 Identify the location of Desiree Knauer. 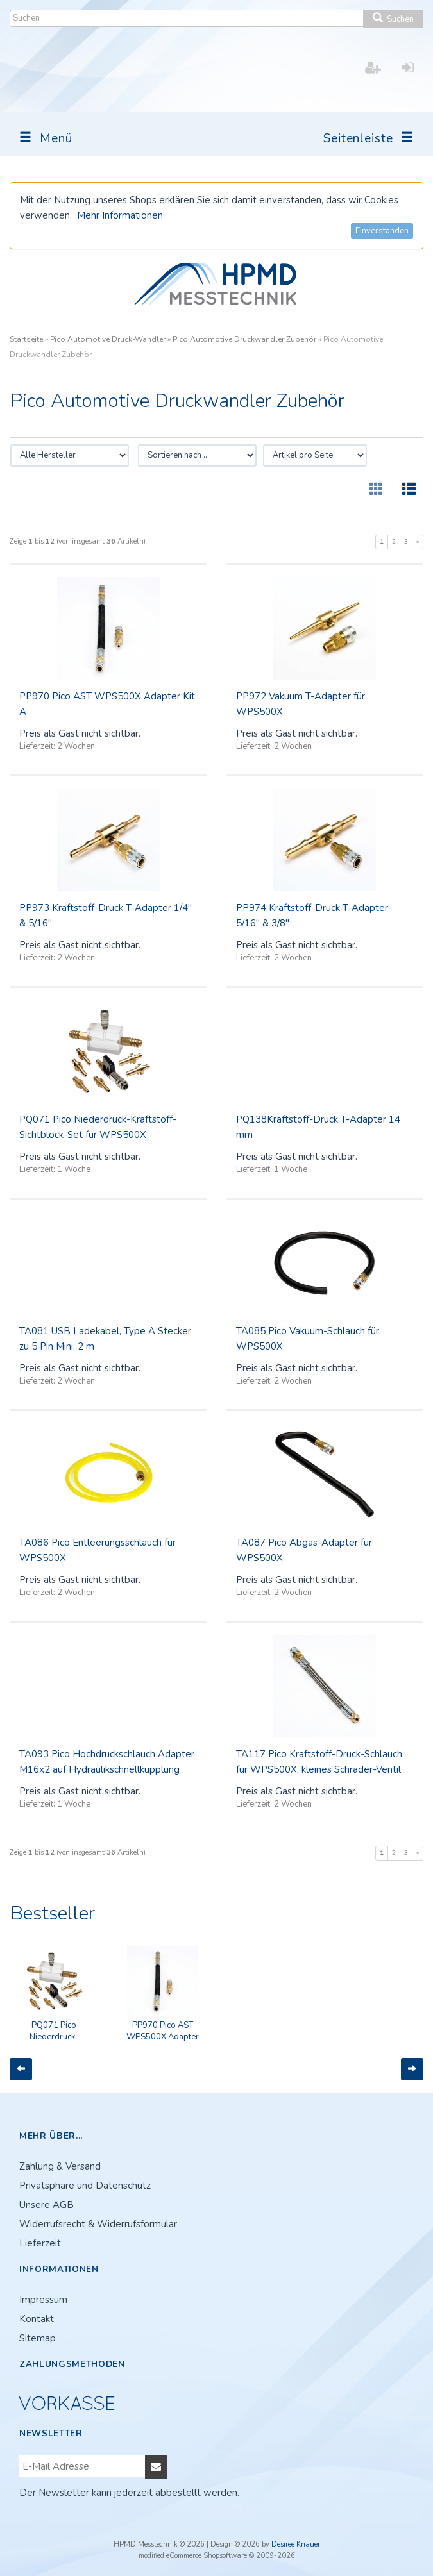
(295, 2544).